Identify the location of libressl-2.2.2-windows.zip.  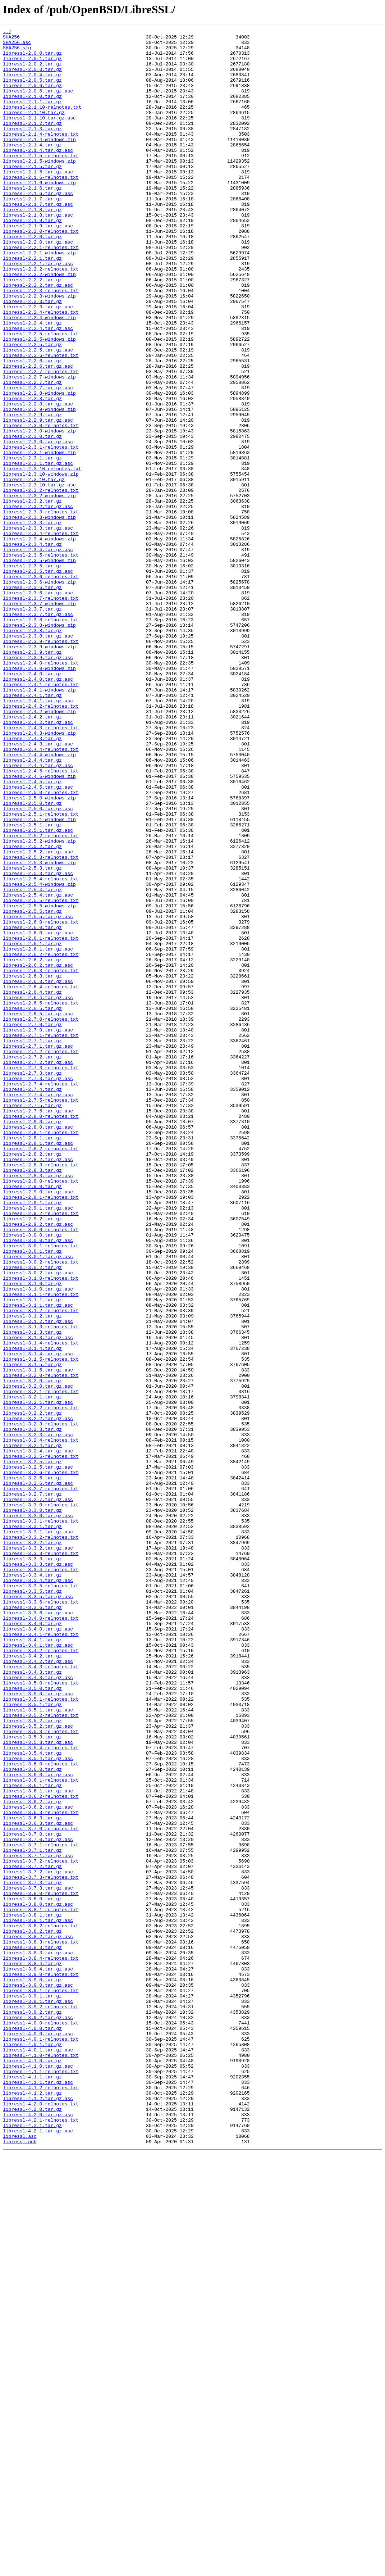
(39, 324).